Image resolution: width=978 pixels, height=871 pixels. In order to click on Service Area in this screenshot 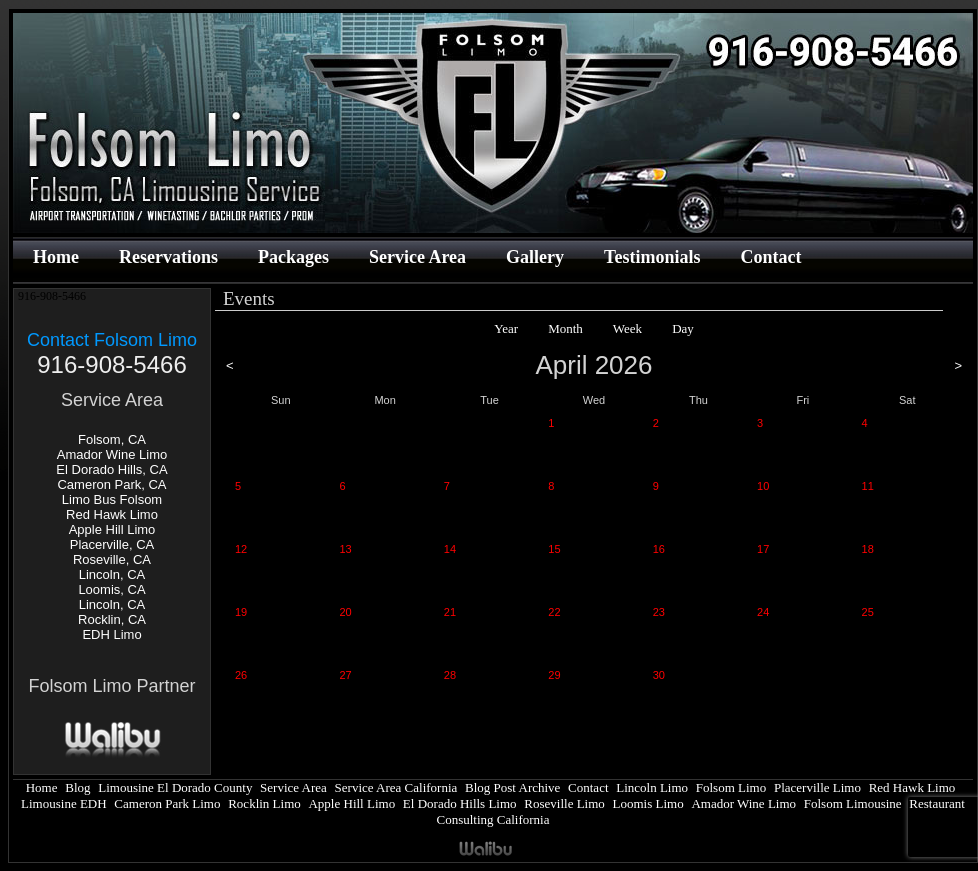, I will do `click(417, 257)`.